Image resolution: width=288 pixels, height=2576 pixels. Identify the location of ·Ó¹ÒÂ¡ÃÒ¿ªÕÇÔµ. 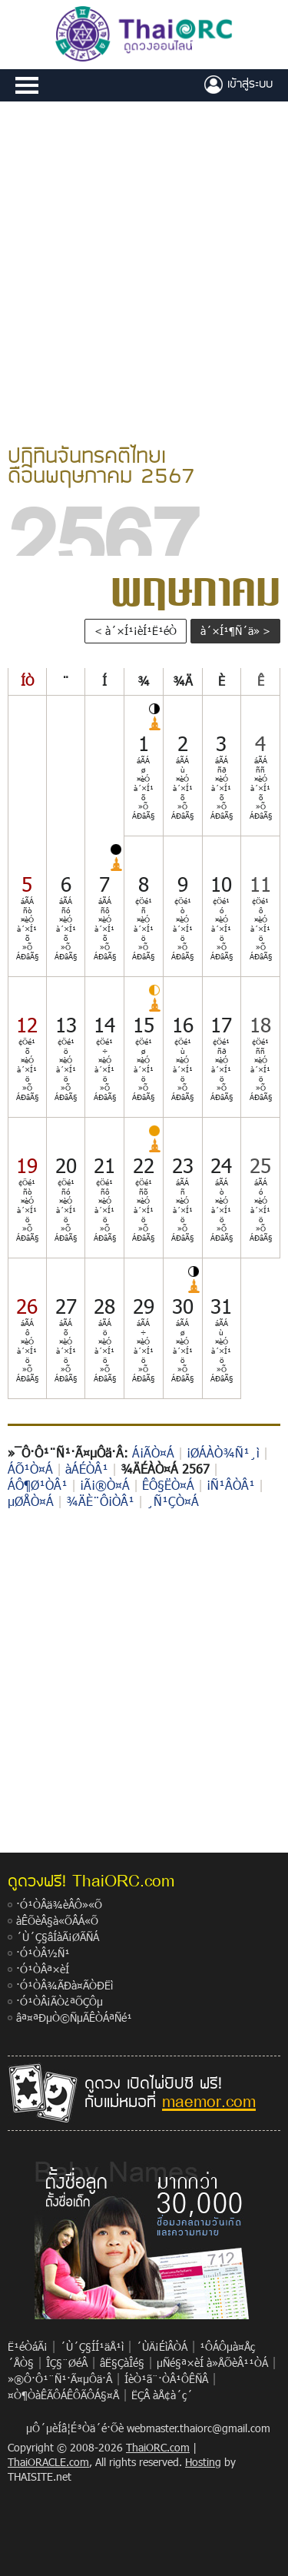
(59, 2001).